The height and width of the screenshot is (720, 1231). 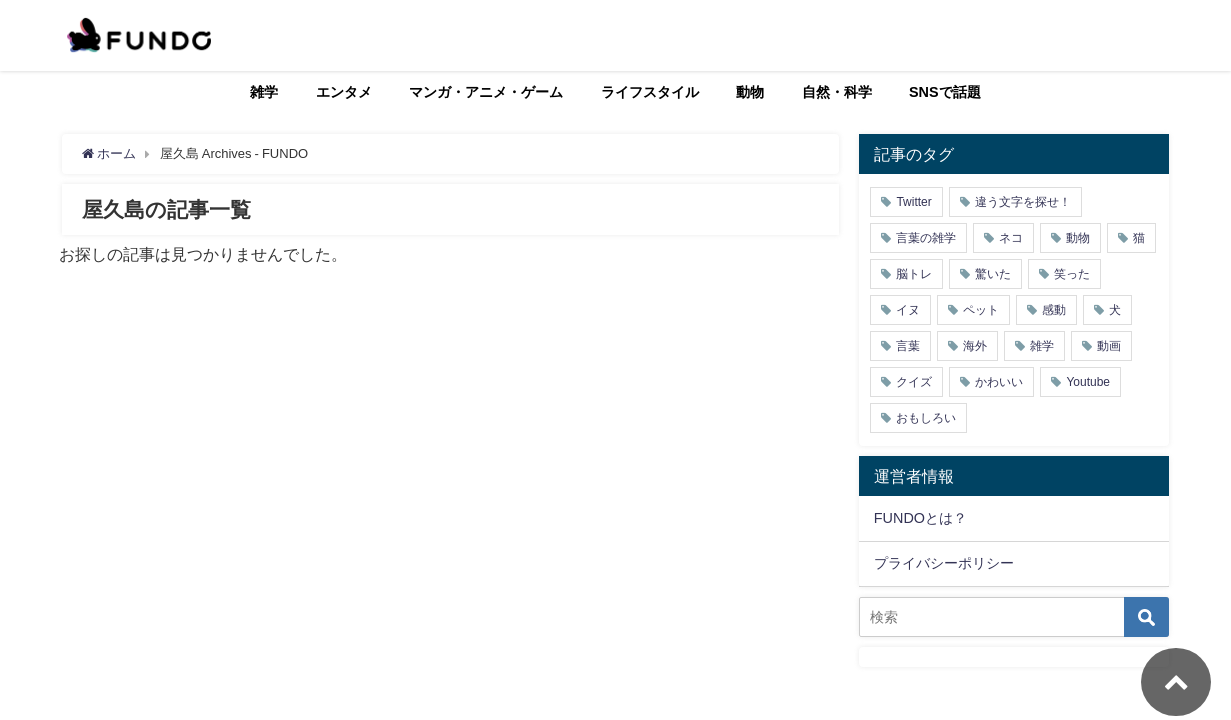 I want to click on 脳トレ, so click(x=914, y=274).